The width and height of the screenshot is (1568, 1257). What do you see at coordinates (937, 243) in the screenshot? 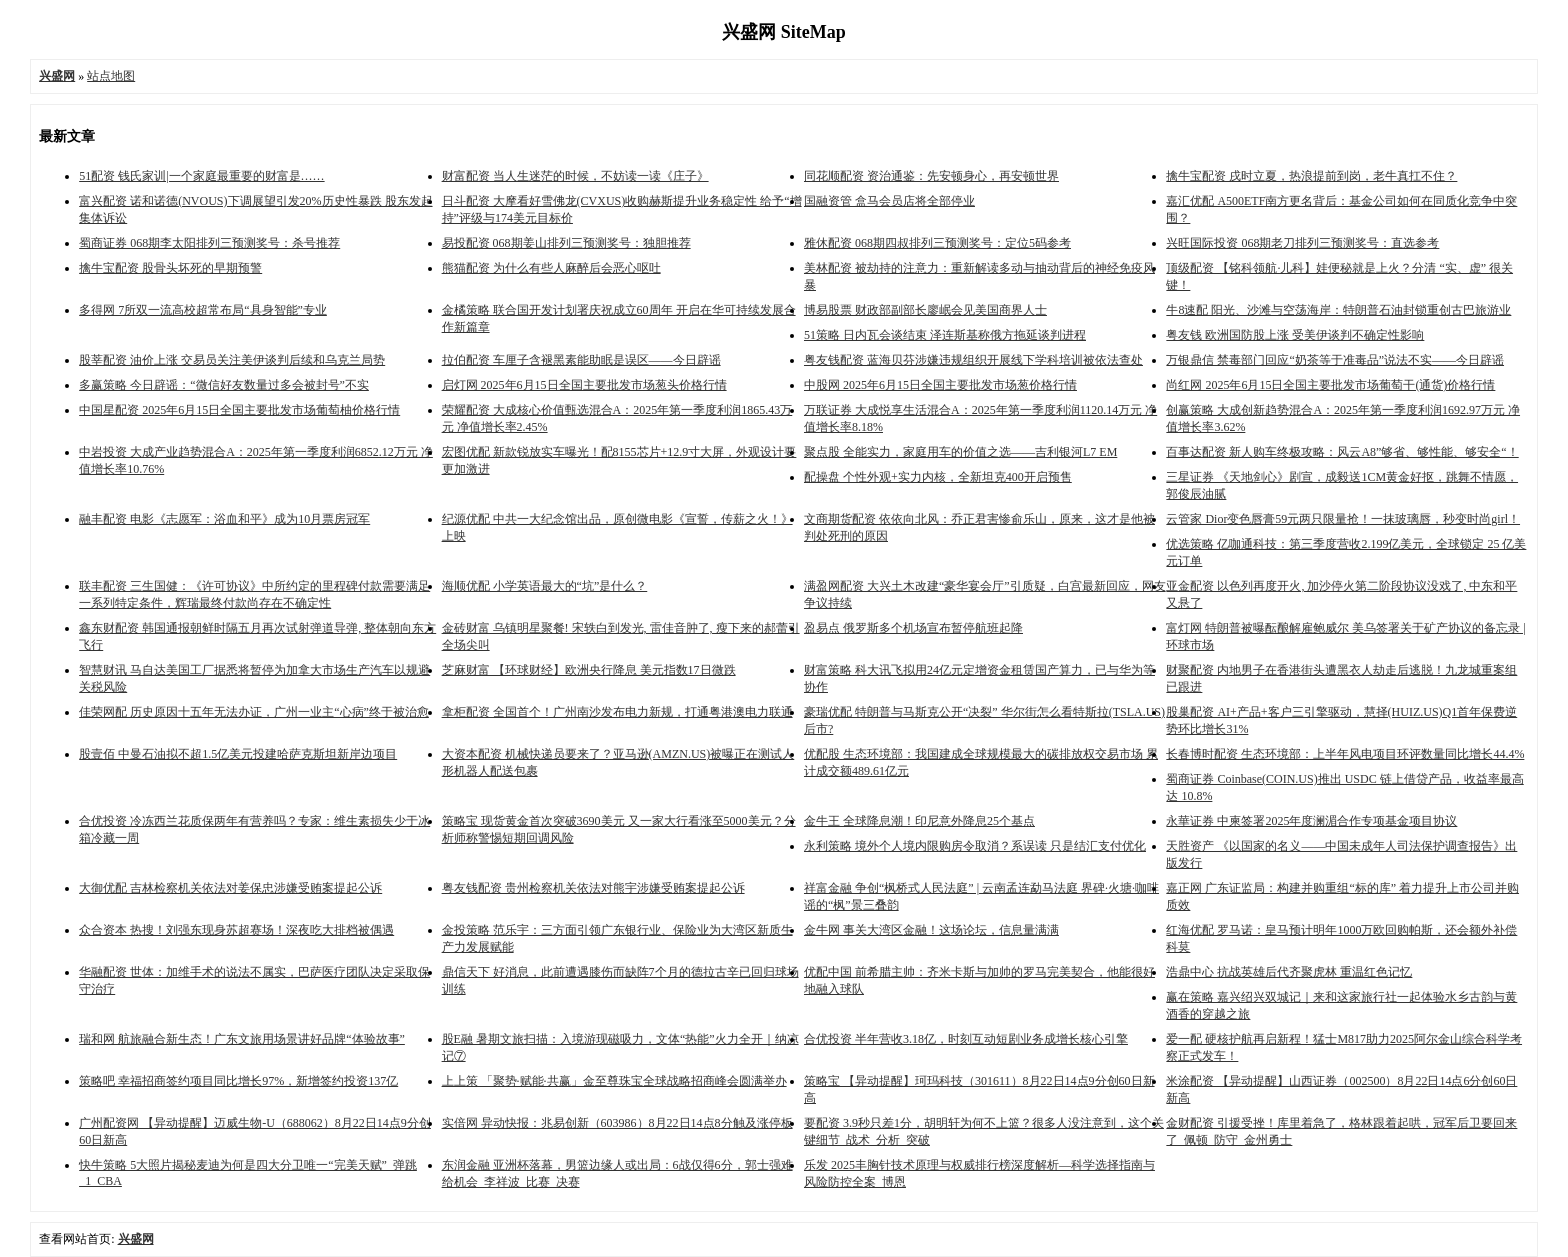
I see `雅休配资 068期四叔排列三预测奖号：定位5码参考` at bounding box center [937, 243].